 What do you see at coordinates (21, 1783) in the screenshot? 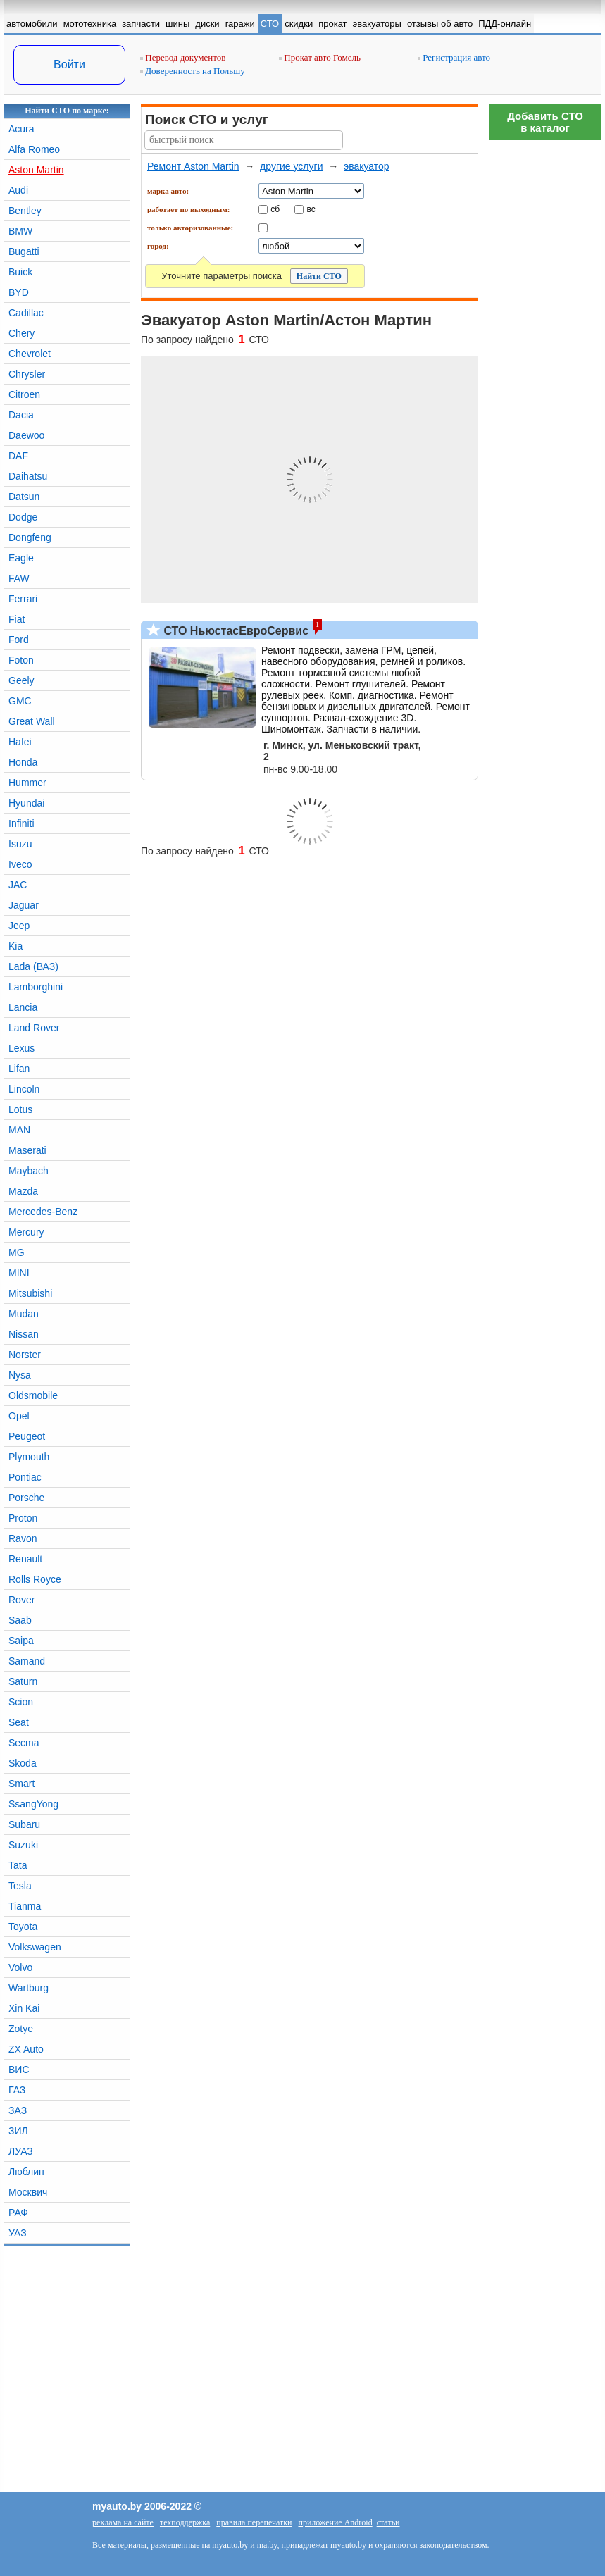
I see `Smart` at bounding box center [21, 1783].